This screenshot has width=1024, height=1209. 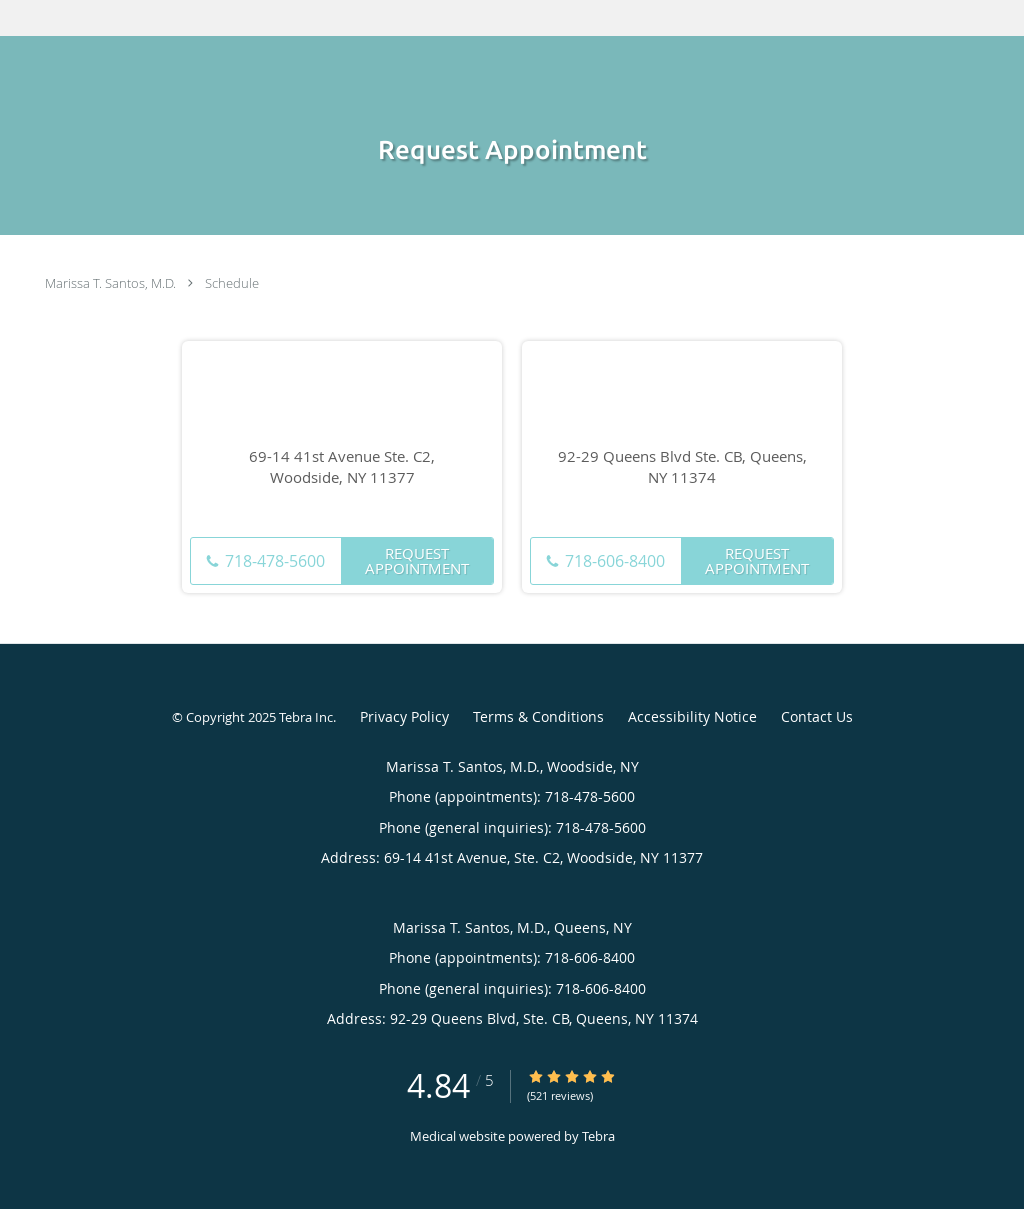 I want to click on Terms & Conditions, so click(x=538, y=716).